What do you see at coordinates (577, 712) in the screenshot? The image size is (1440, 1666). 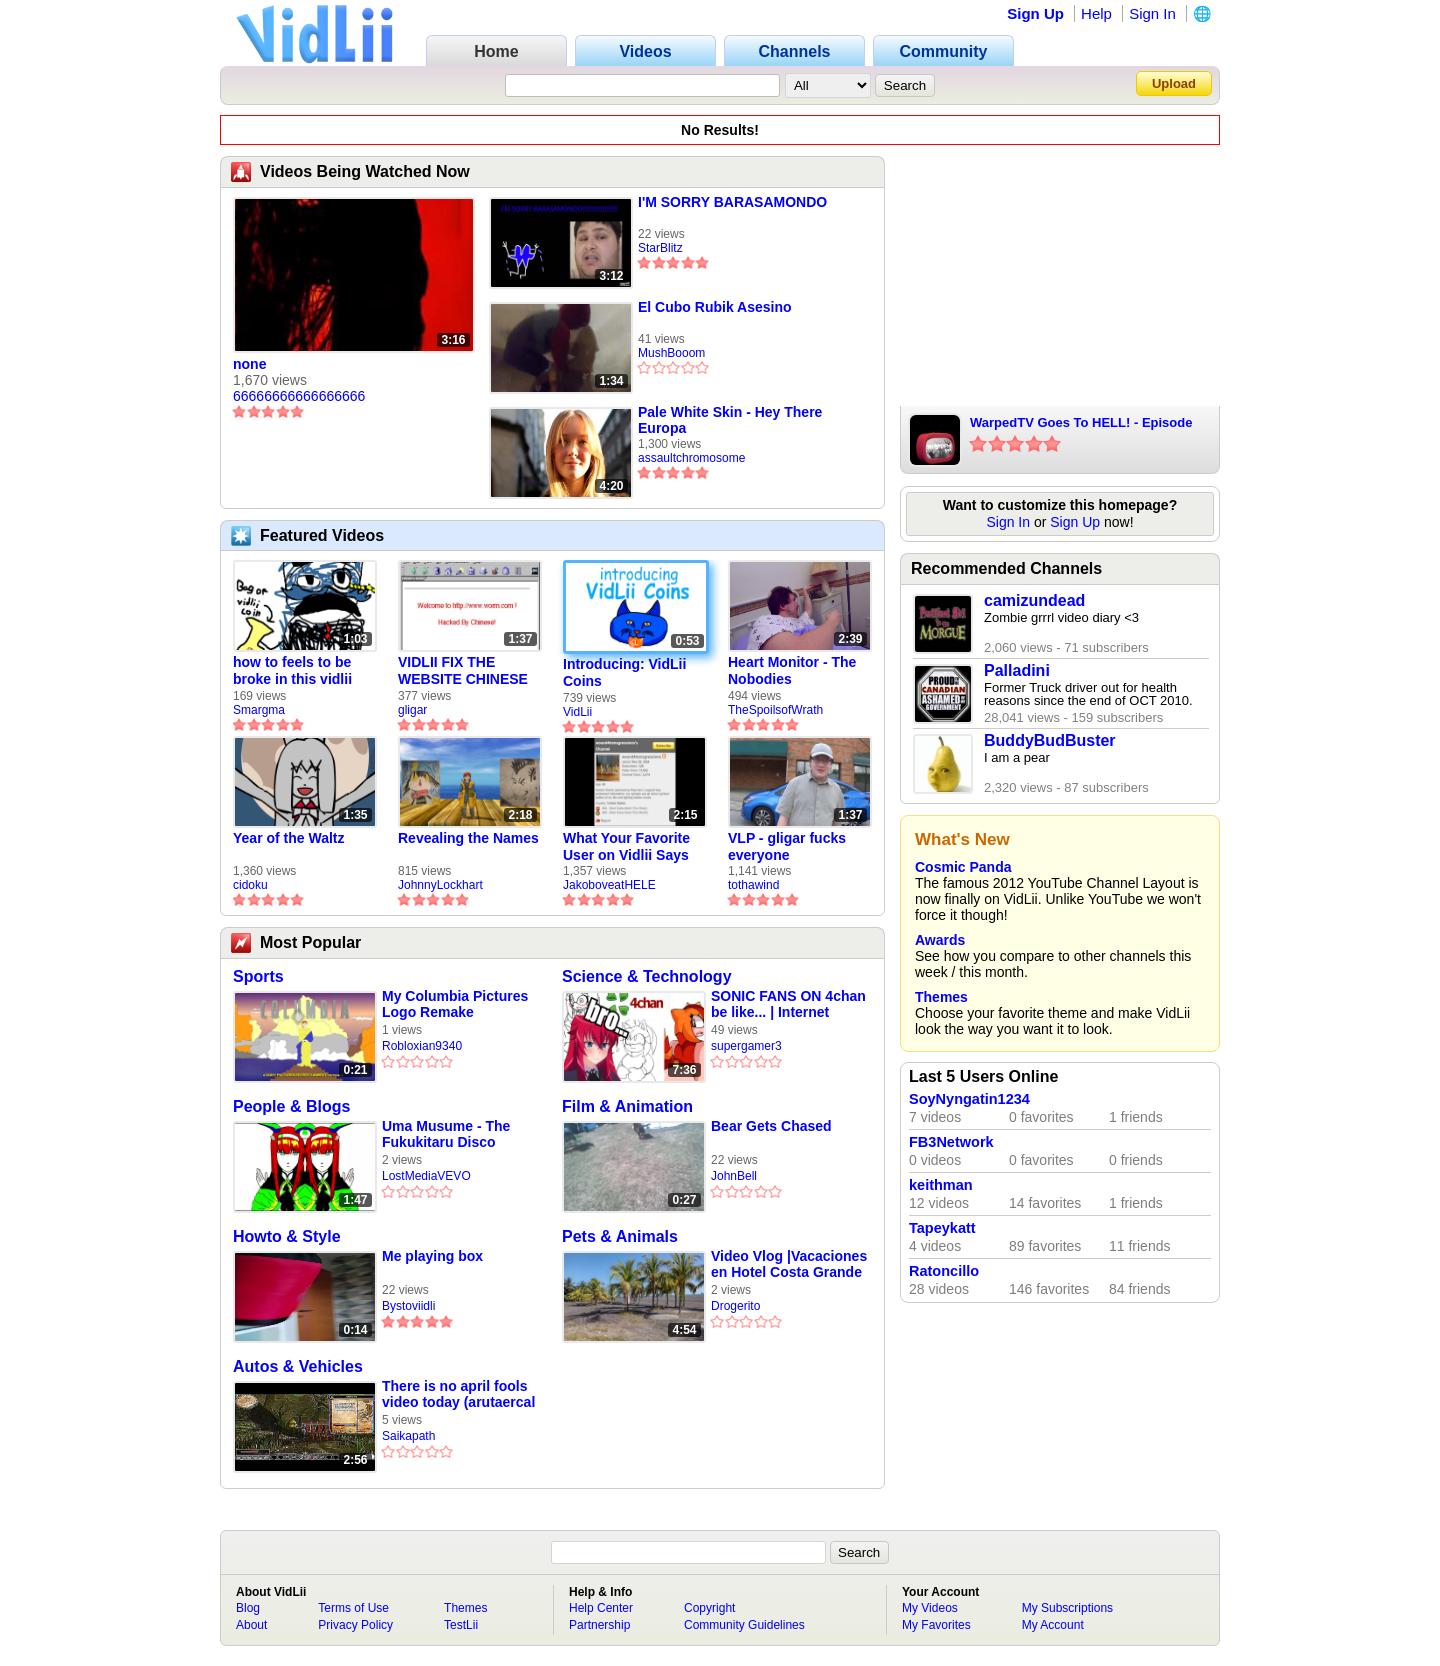 I see `VidLii` at bounding box center [577, 712].